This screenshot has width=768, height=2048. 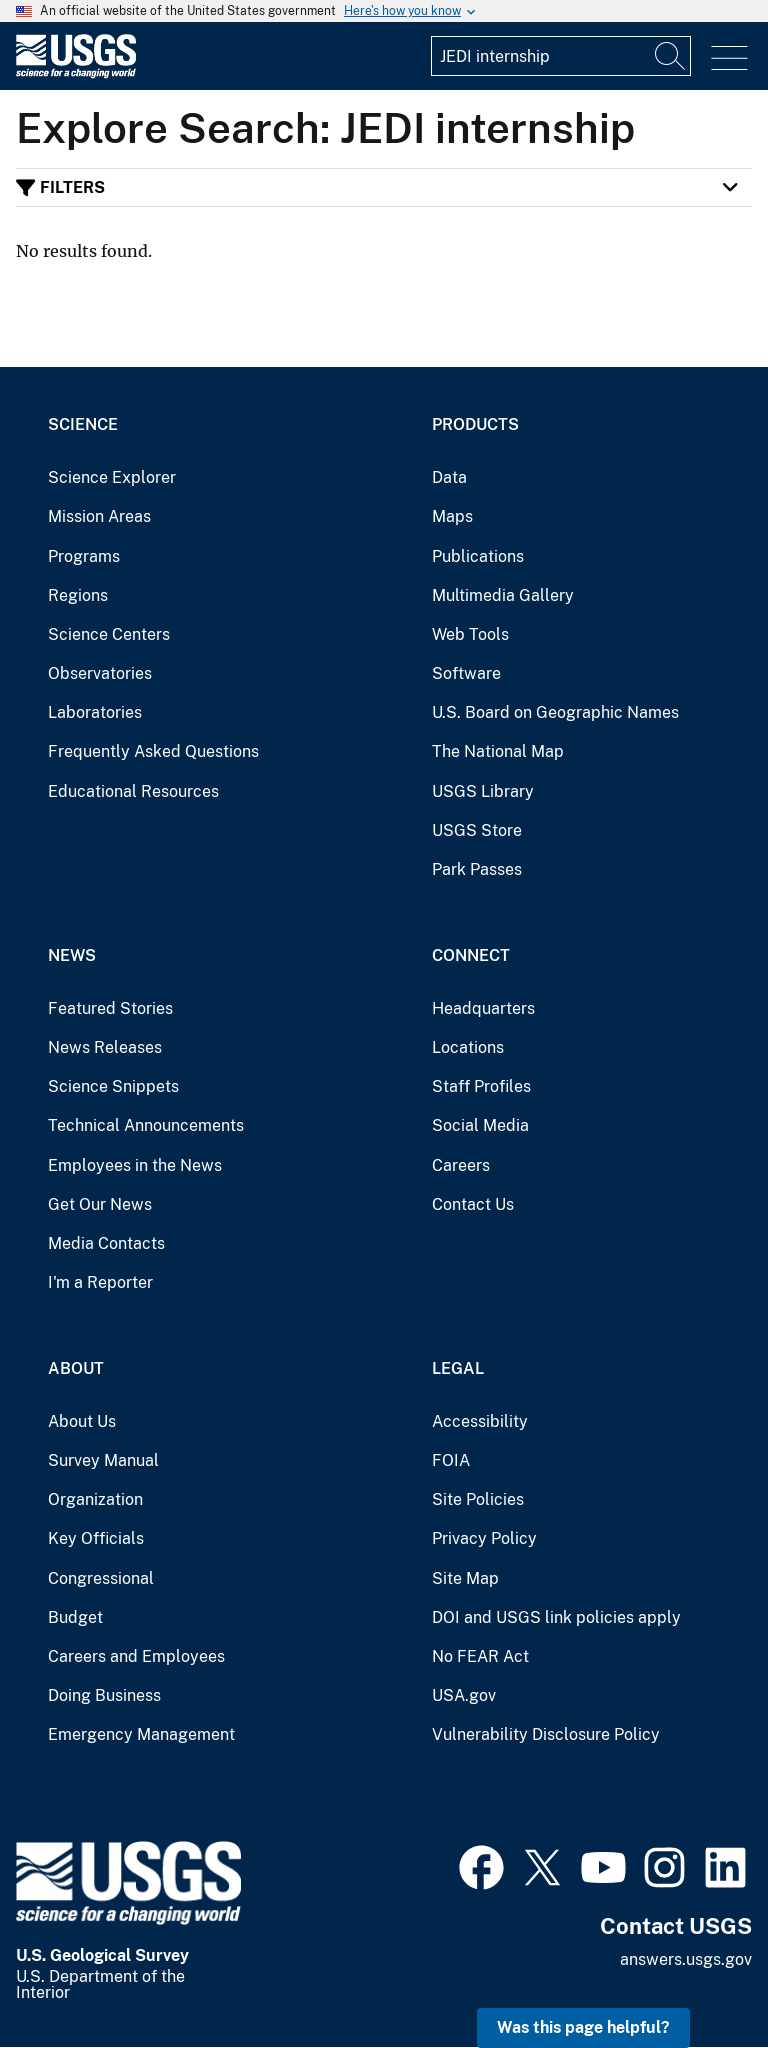 I want to click on Science, so click(x=83, y=424).